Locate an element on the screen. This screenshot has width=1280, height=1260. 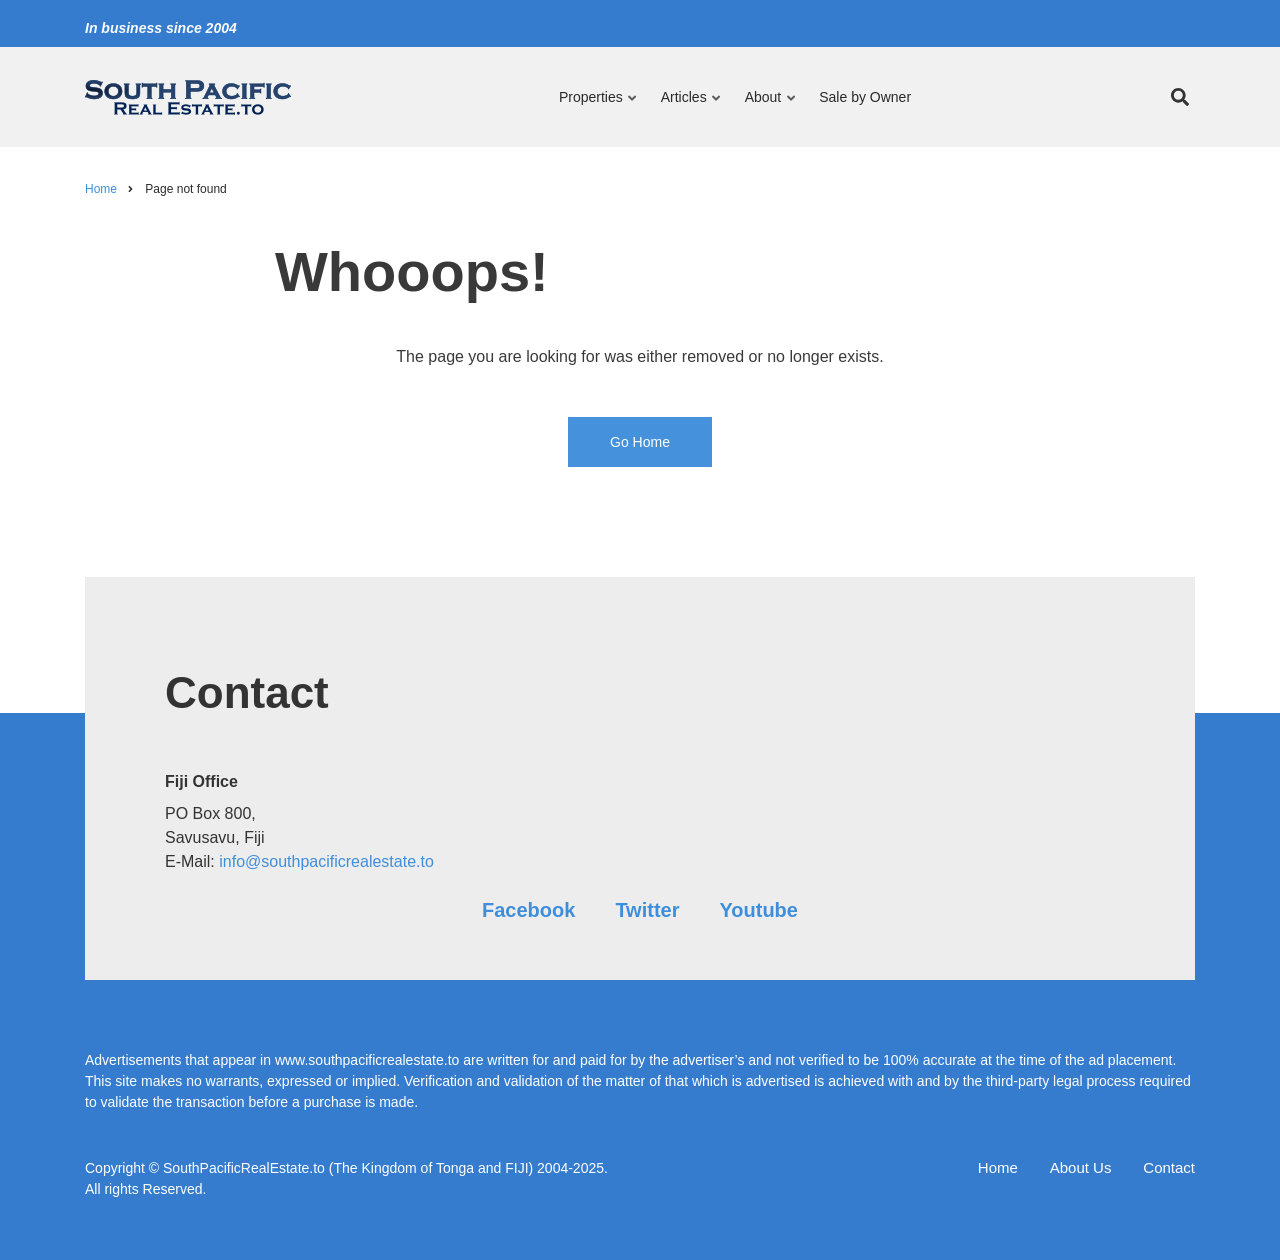
www.southpacificrealestate.to is located at coordinates (367, 1060).